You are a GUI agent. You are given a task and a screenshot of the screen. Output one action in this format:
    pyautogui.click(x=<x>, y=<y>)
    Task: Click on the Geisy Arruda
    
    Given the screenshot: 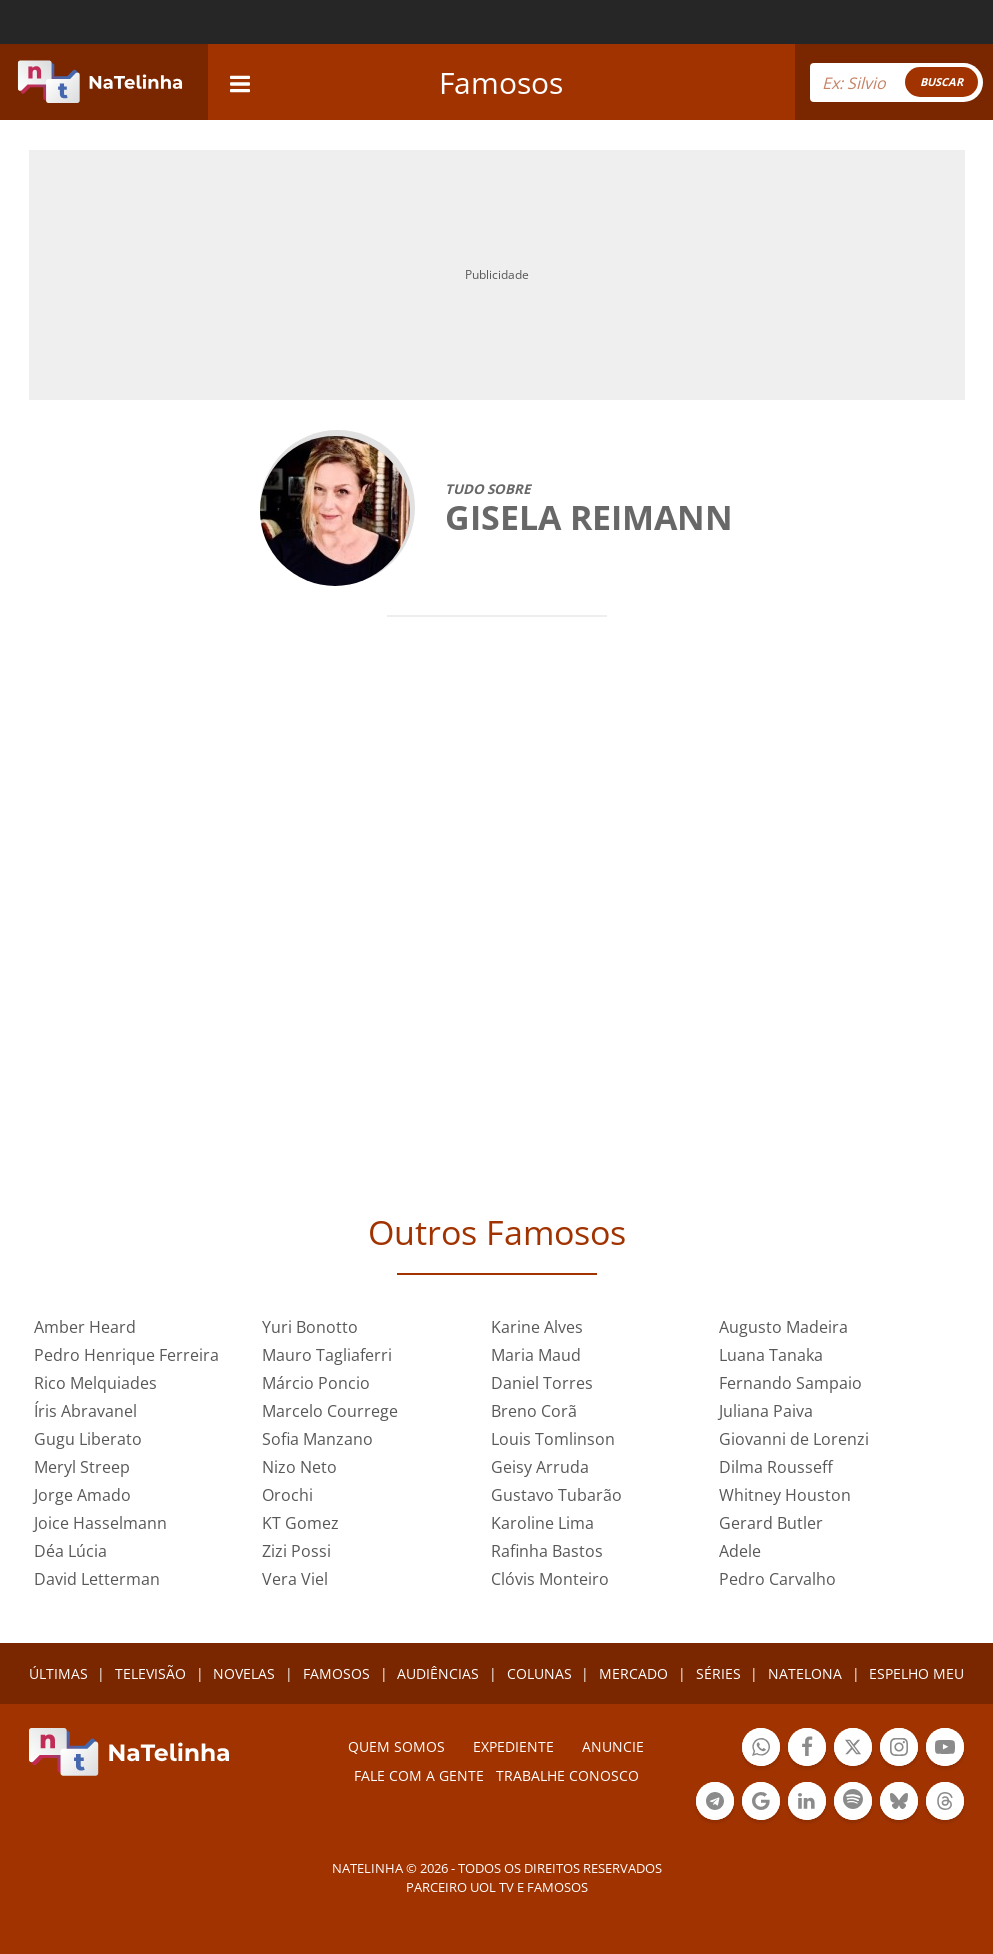 What is the action you would take?
    pyautogui.click(x=540, y=1467)
    